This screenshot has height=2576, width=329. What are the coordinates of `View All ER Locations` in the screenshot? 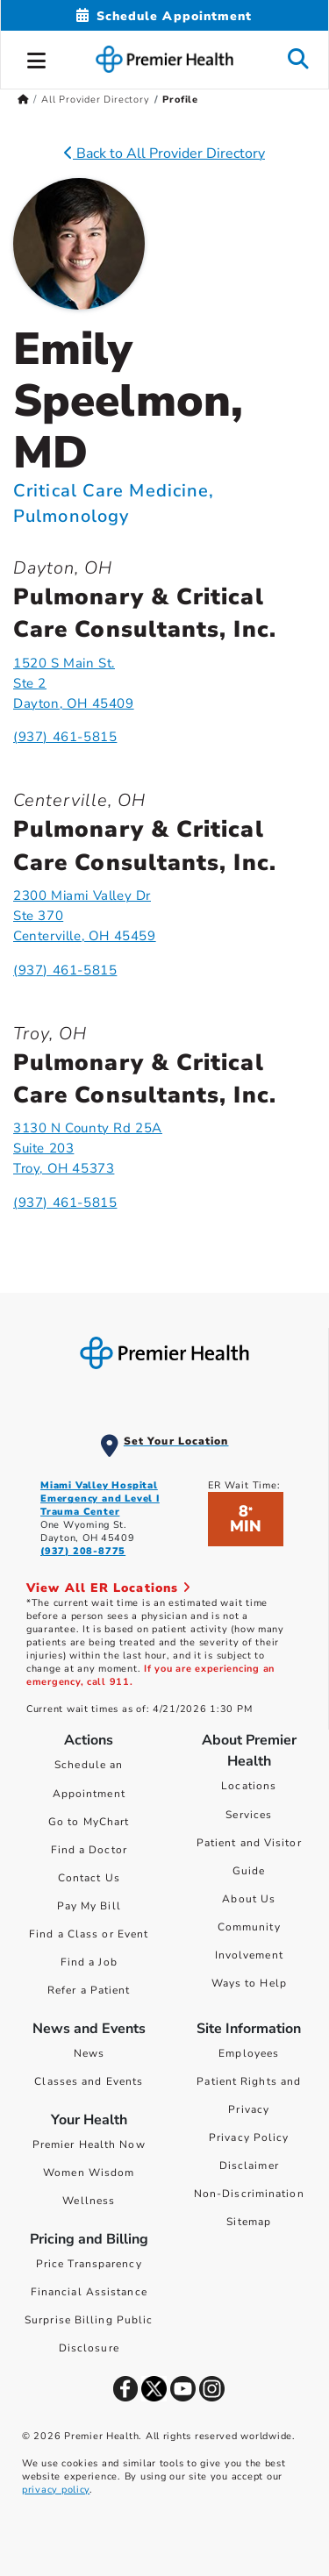 It's located at (108, 1588).